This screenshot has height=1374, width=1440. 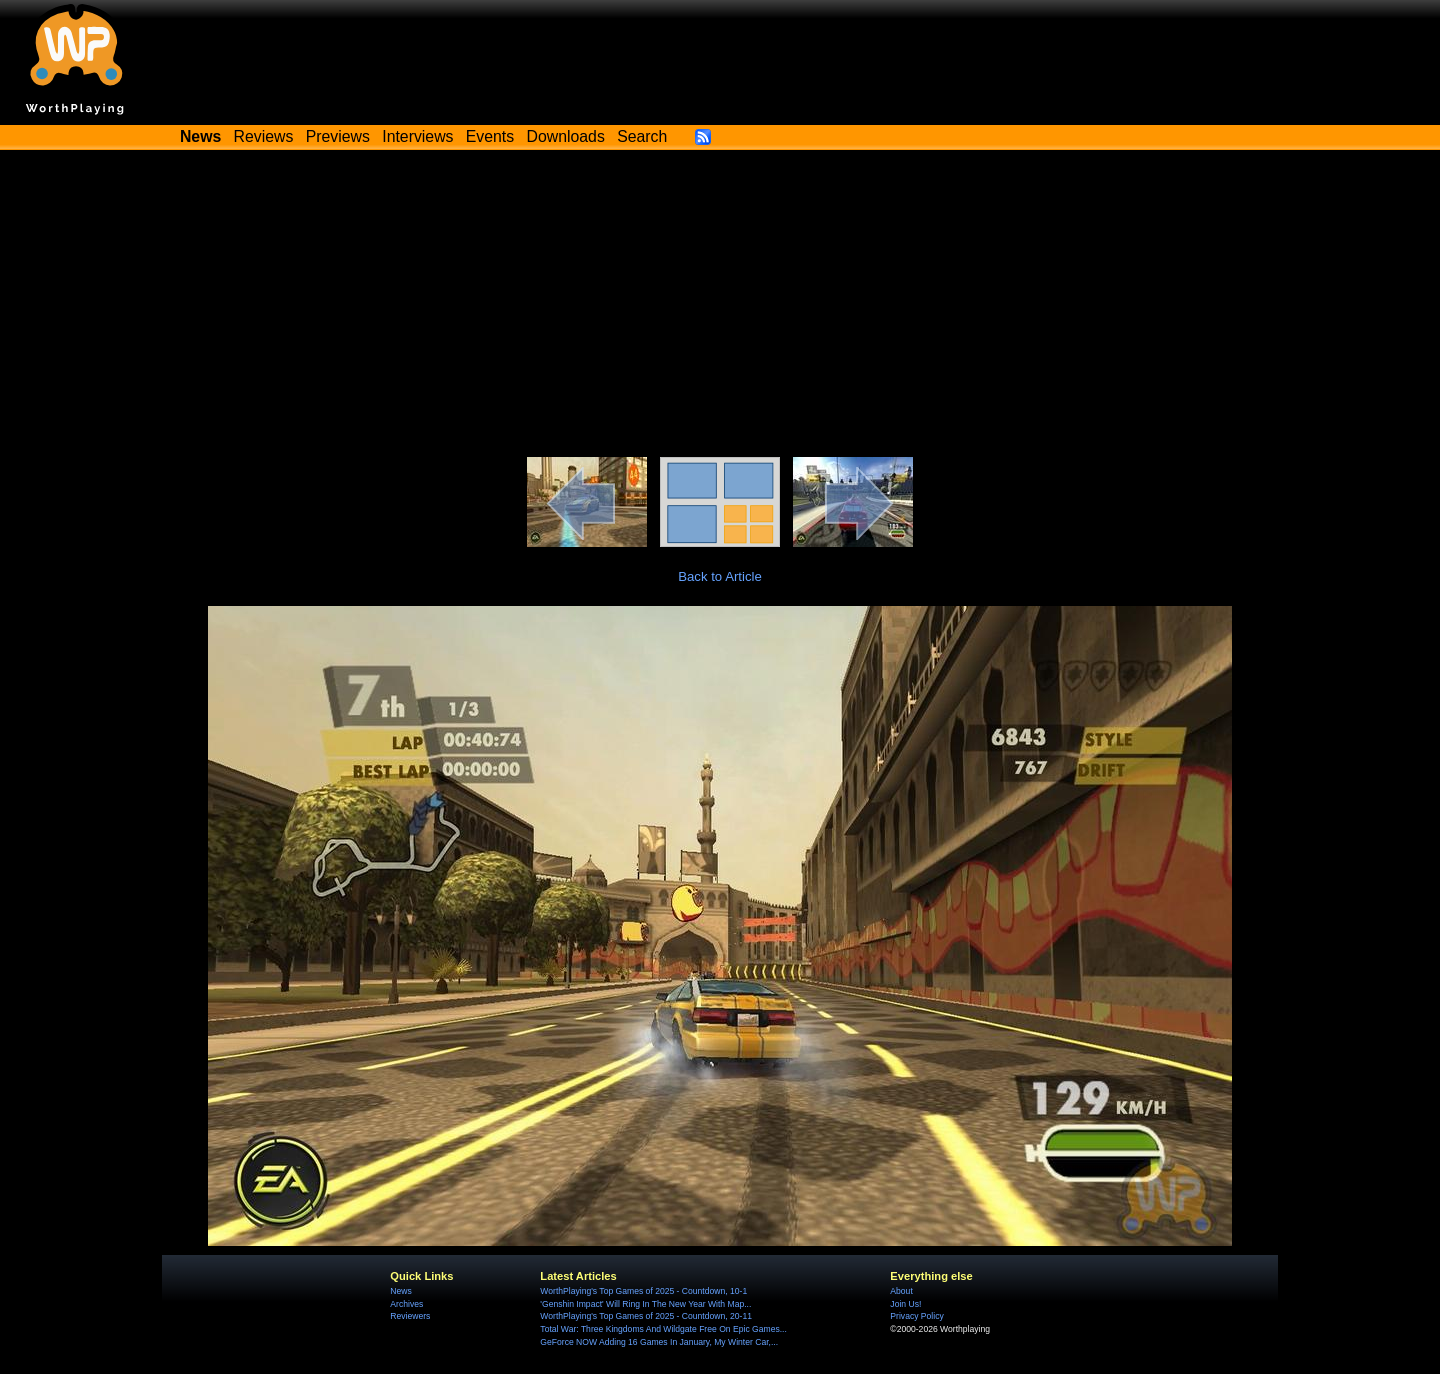 What do you see at coordinates (406, 1304) in the screenshot?
I see `Archives` at bounding box center [406, 1304].